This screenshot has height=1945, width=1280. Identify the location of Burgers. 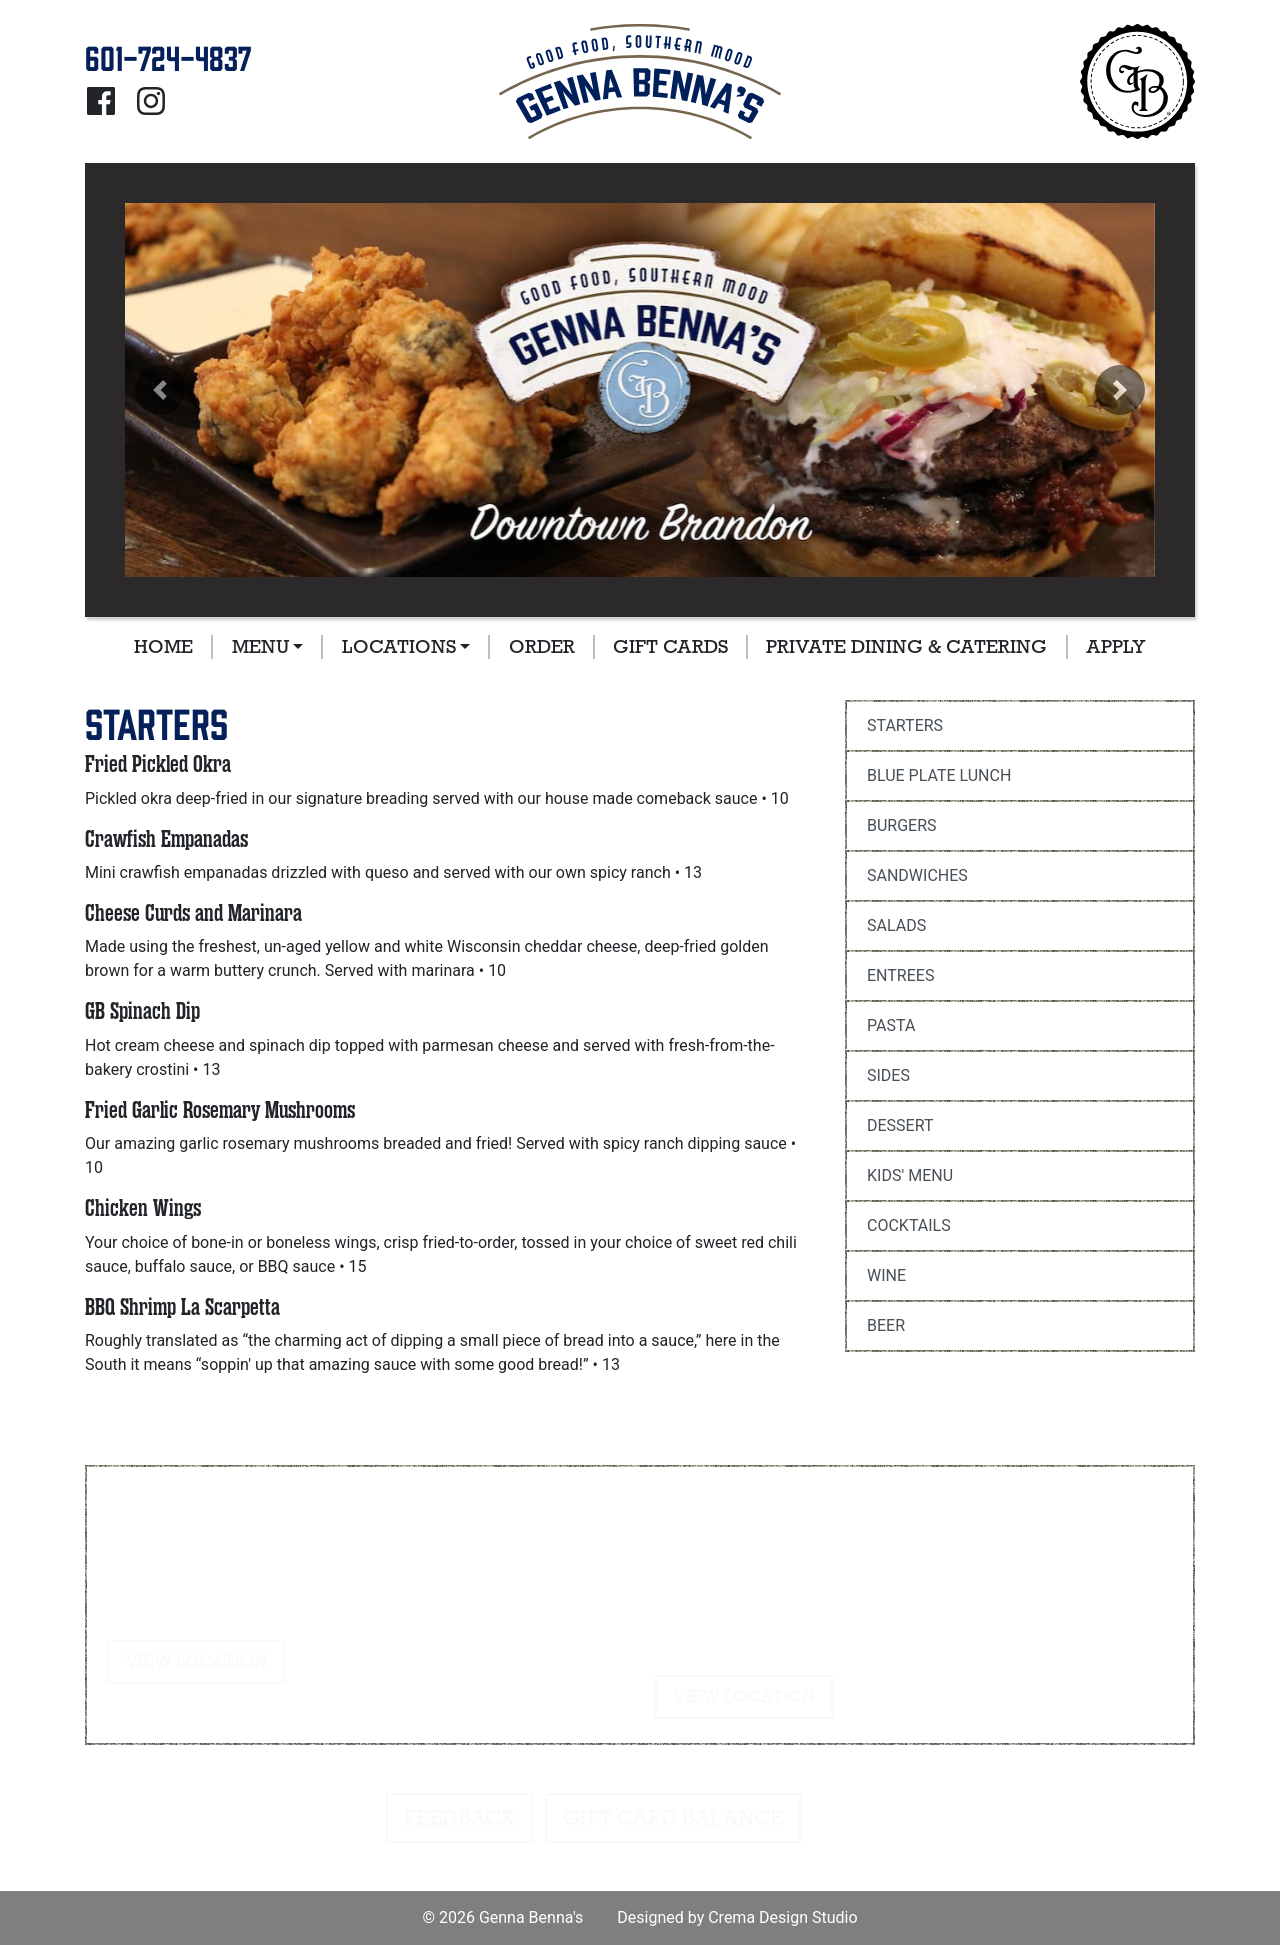
(902, 825).